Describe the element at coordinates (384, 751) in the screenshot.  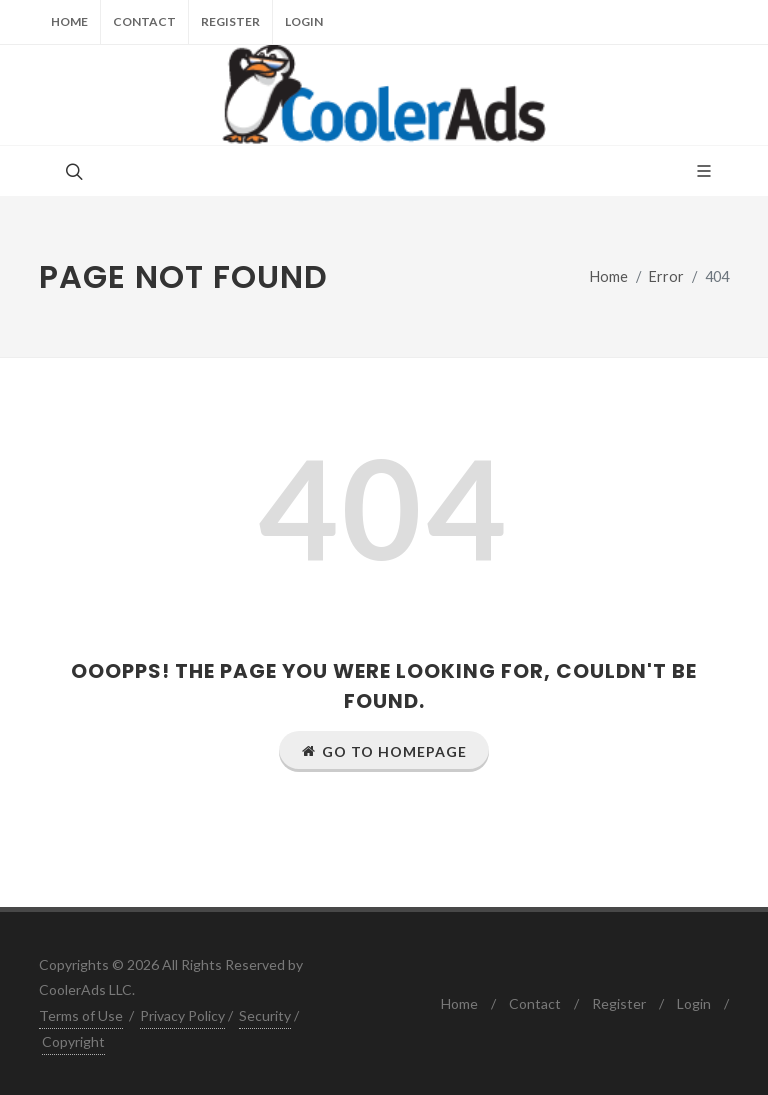
I see `Go to Homepage` at that location.